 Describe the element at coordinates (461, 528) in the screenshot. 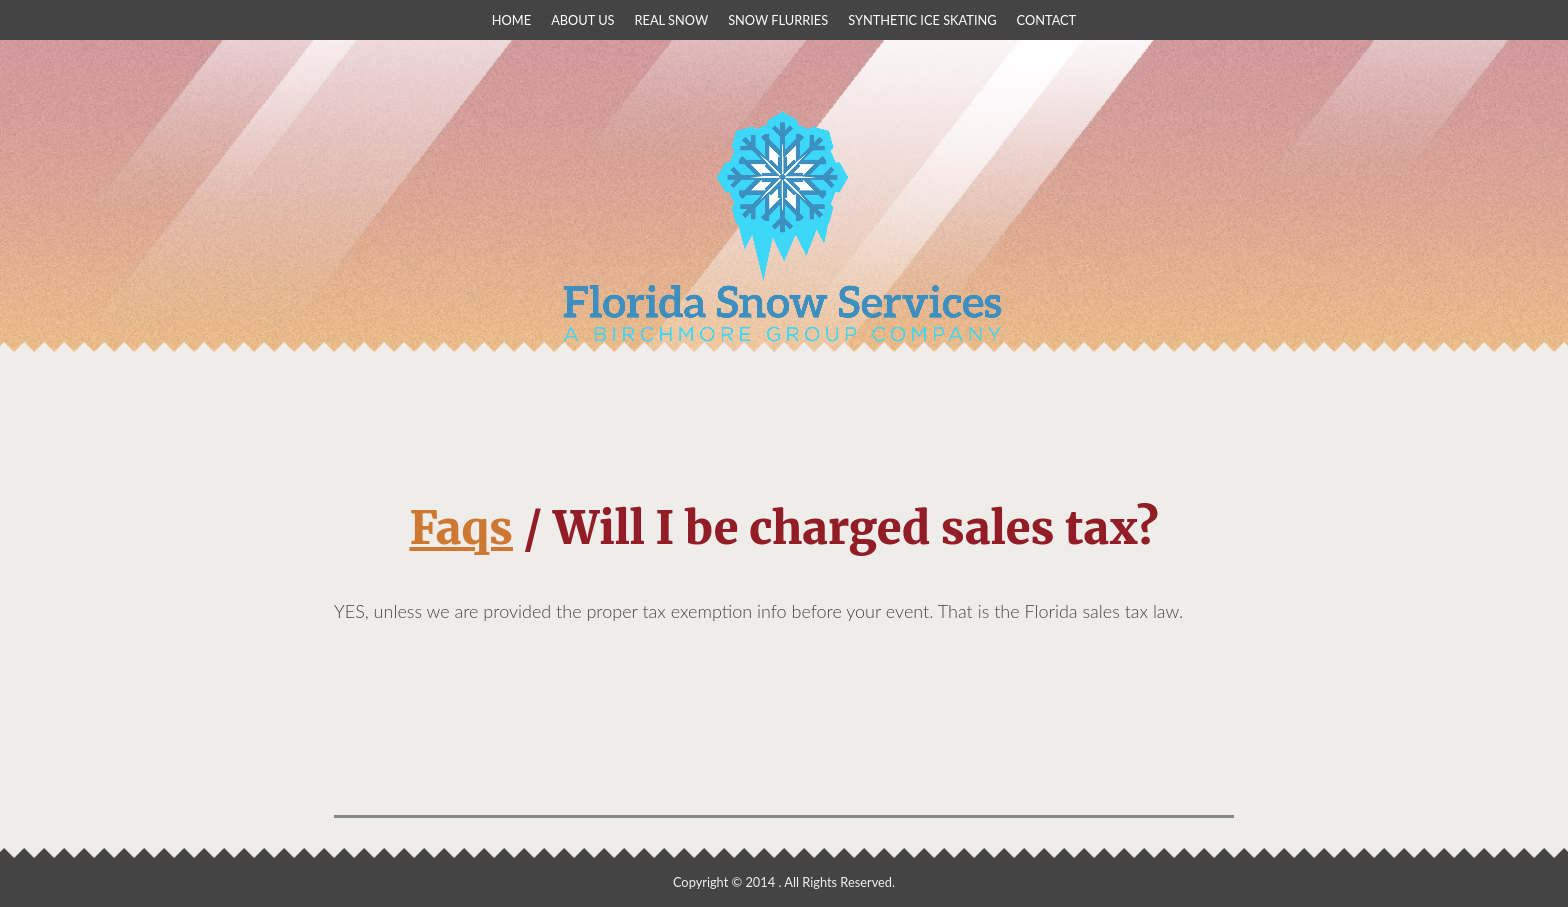

I see `Faqs` at that location.